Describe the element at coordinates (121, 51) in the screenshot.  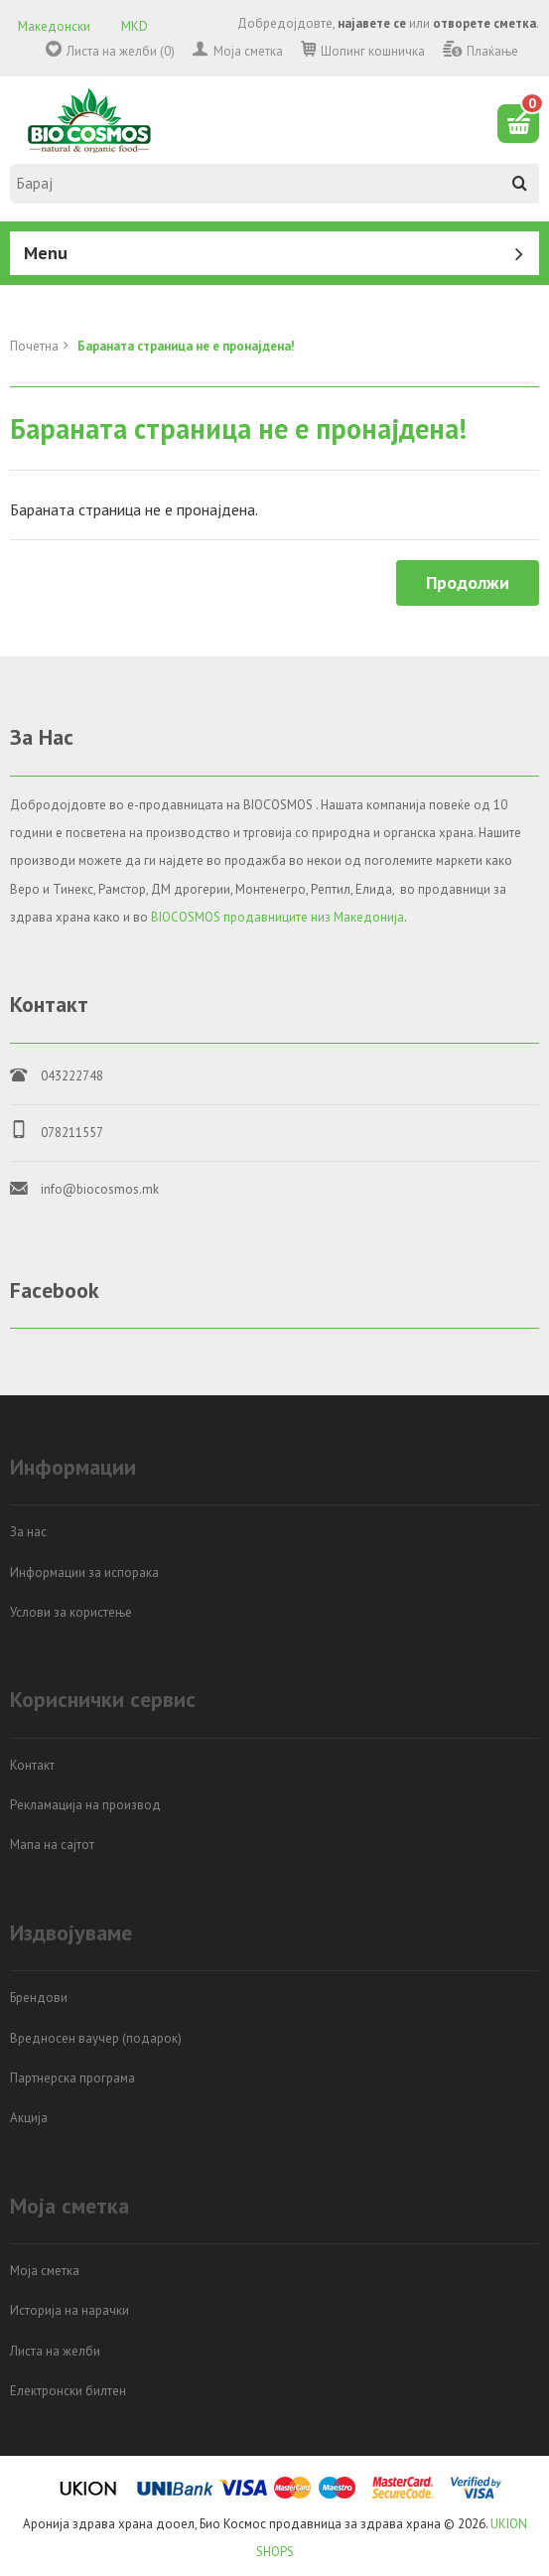
I see `Листа на желби (0)` at that location.